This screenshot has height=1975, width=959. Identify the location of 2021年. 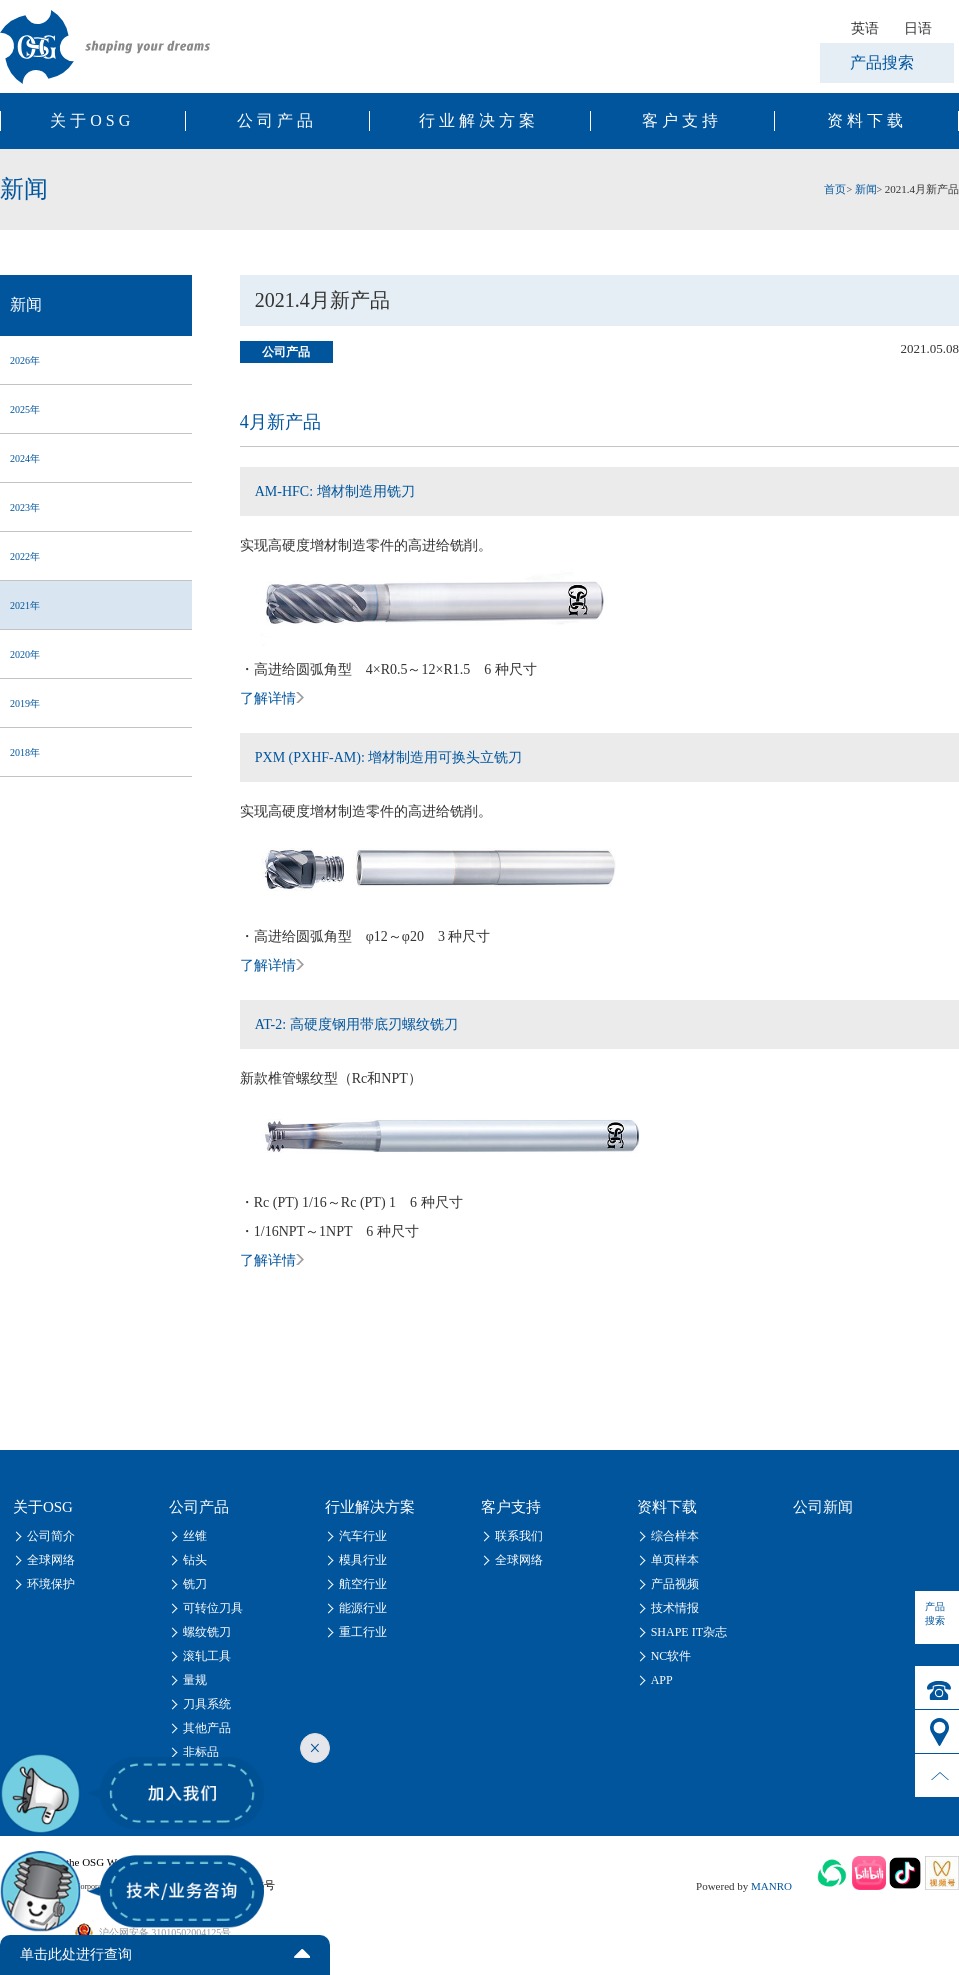
(25, 605).